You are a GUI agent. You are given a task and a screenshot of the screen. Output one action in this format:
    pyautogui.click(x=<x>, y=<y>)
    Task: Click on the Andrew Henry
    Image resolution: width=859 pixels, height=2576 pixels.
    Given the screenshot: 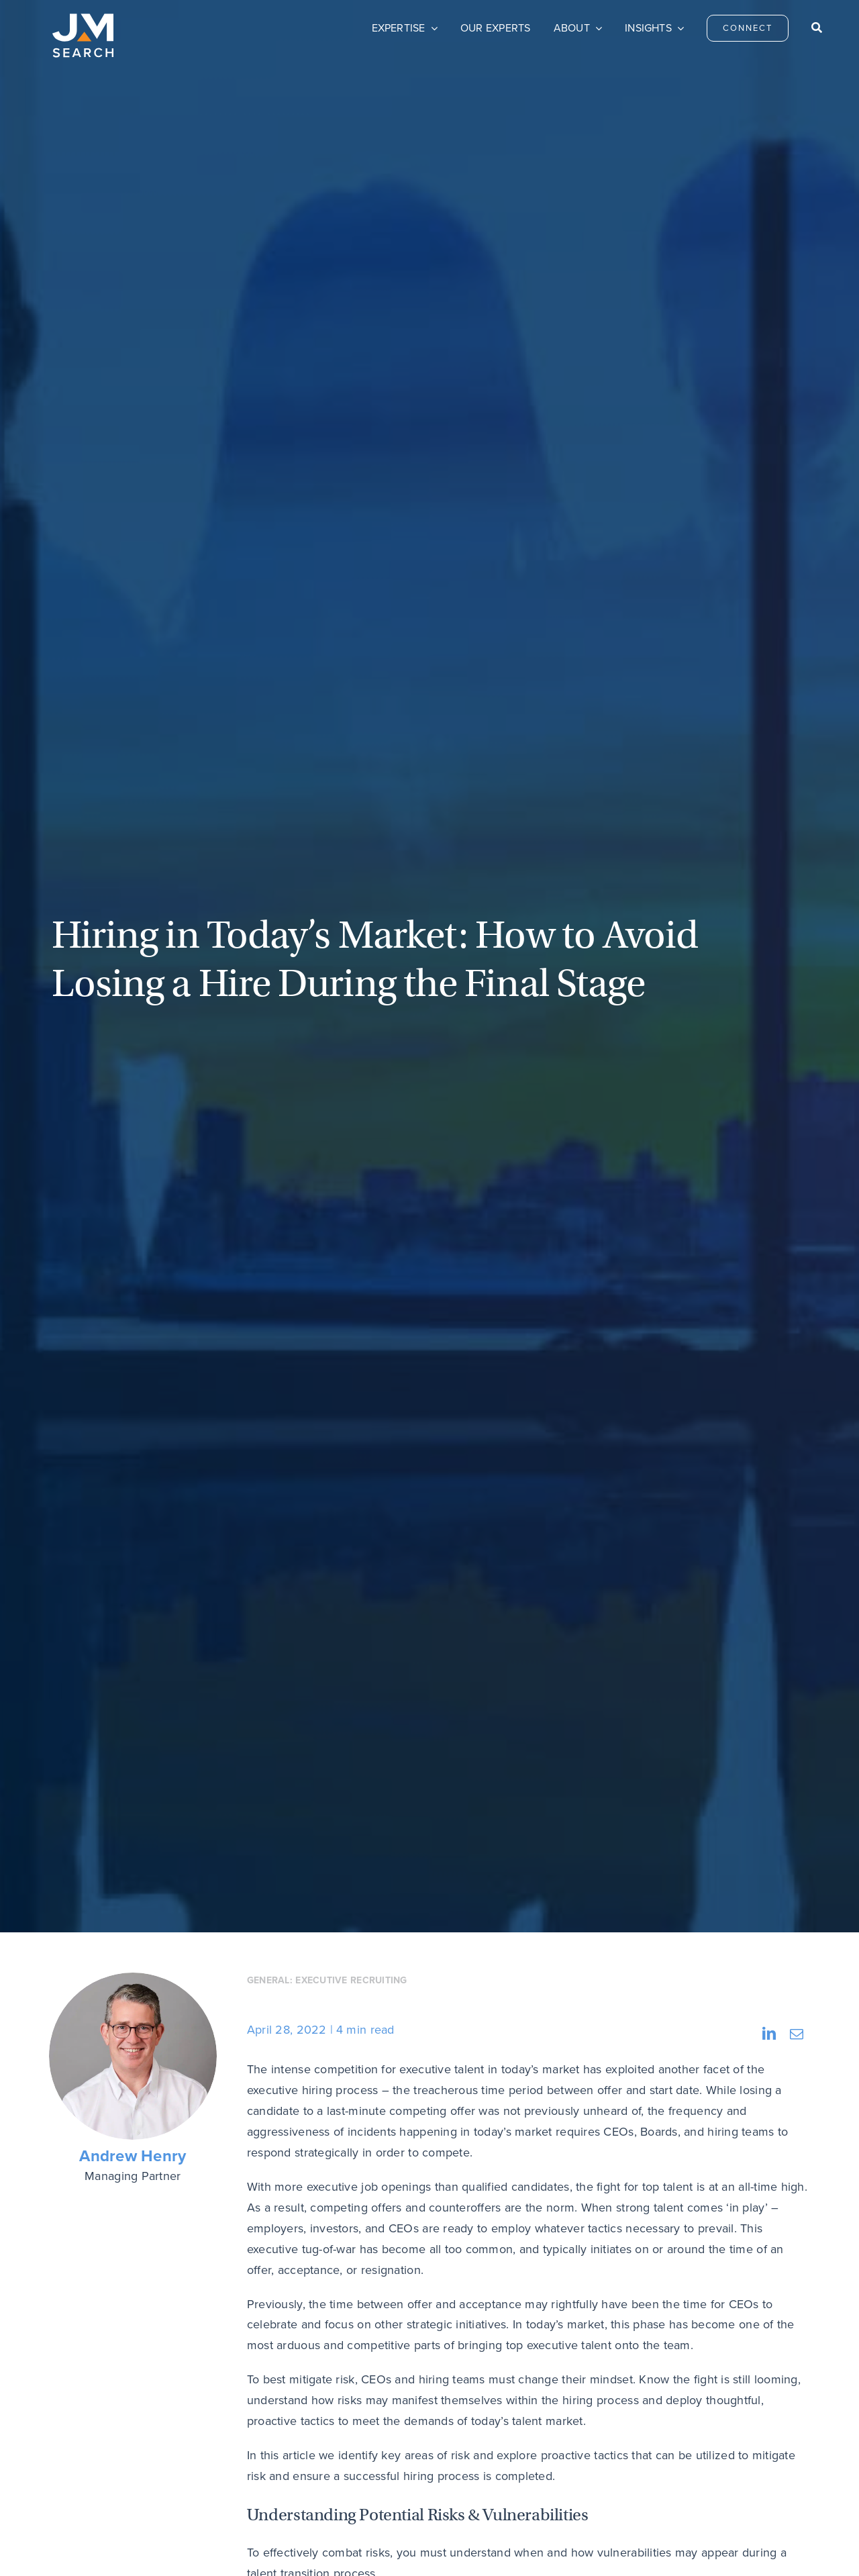 What is the action you would take?
    pyautogui.click(x=132, y=586)
    